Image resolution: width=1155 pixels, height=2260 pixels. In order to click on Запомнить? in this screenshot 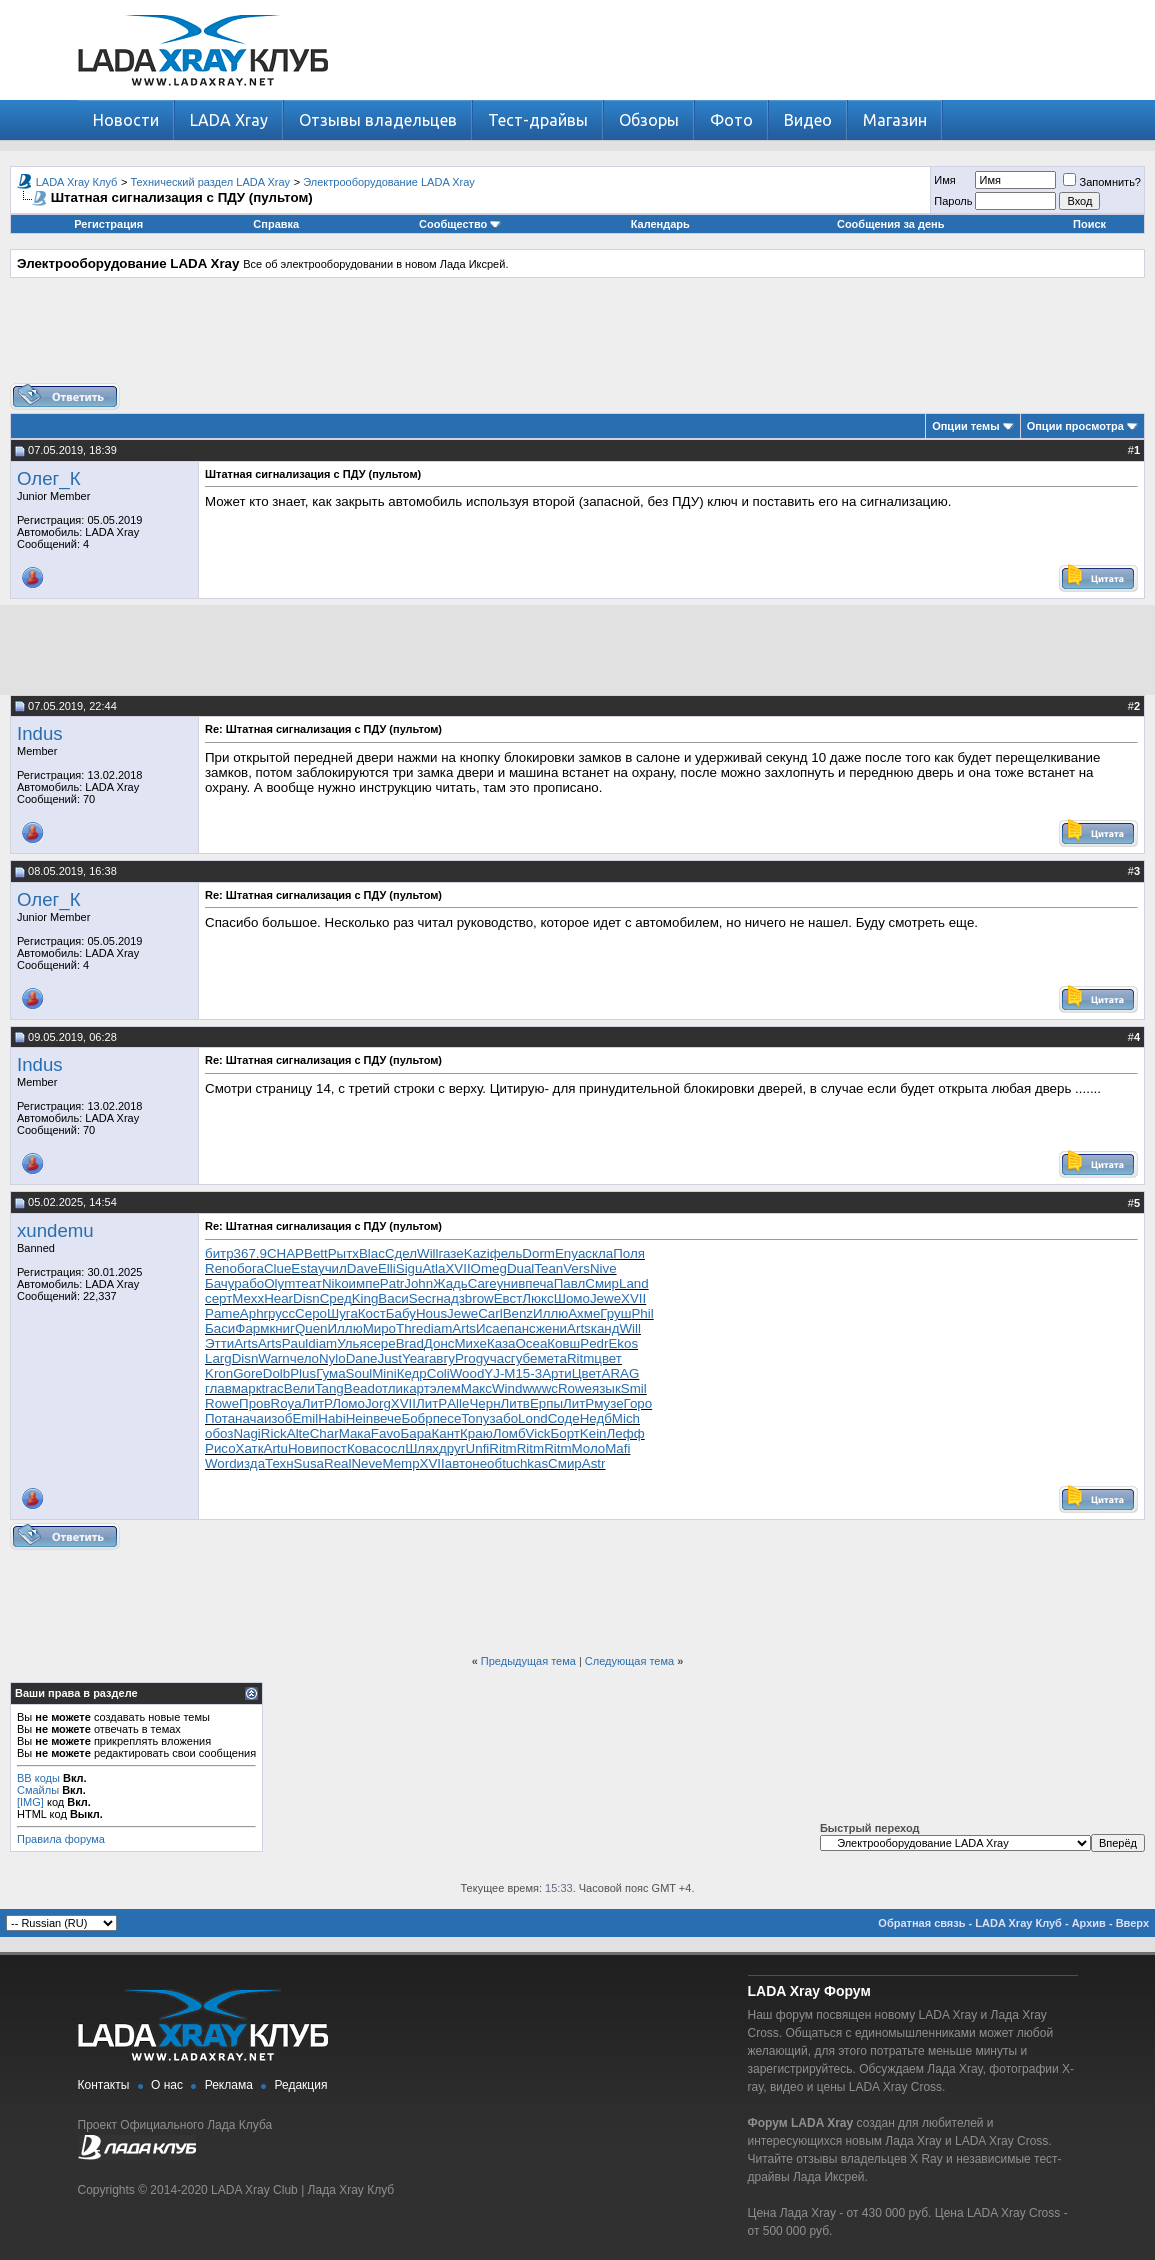, I will do `click(1102, 182)`.